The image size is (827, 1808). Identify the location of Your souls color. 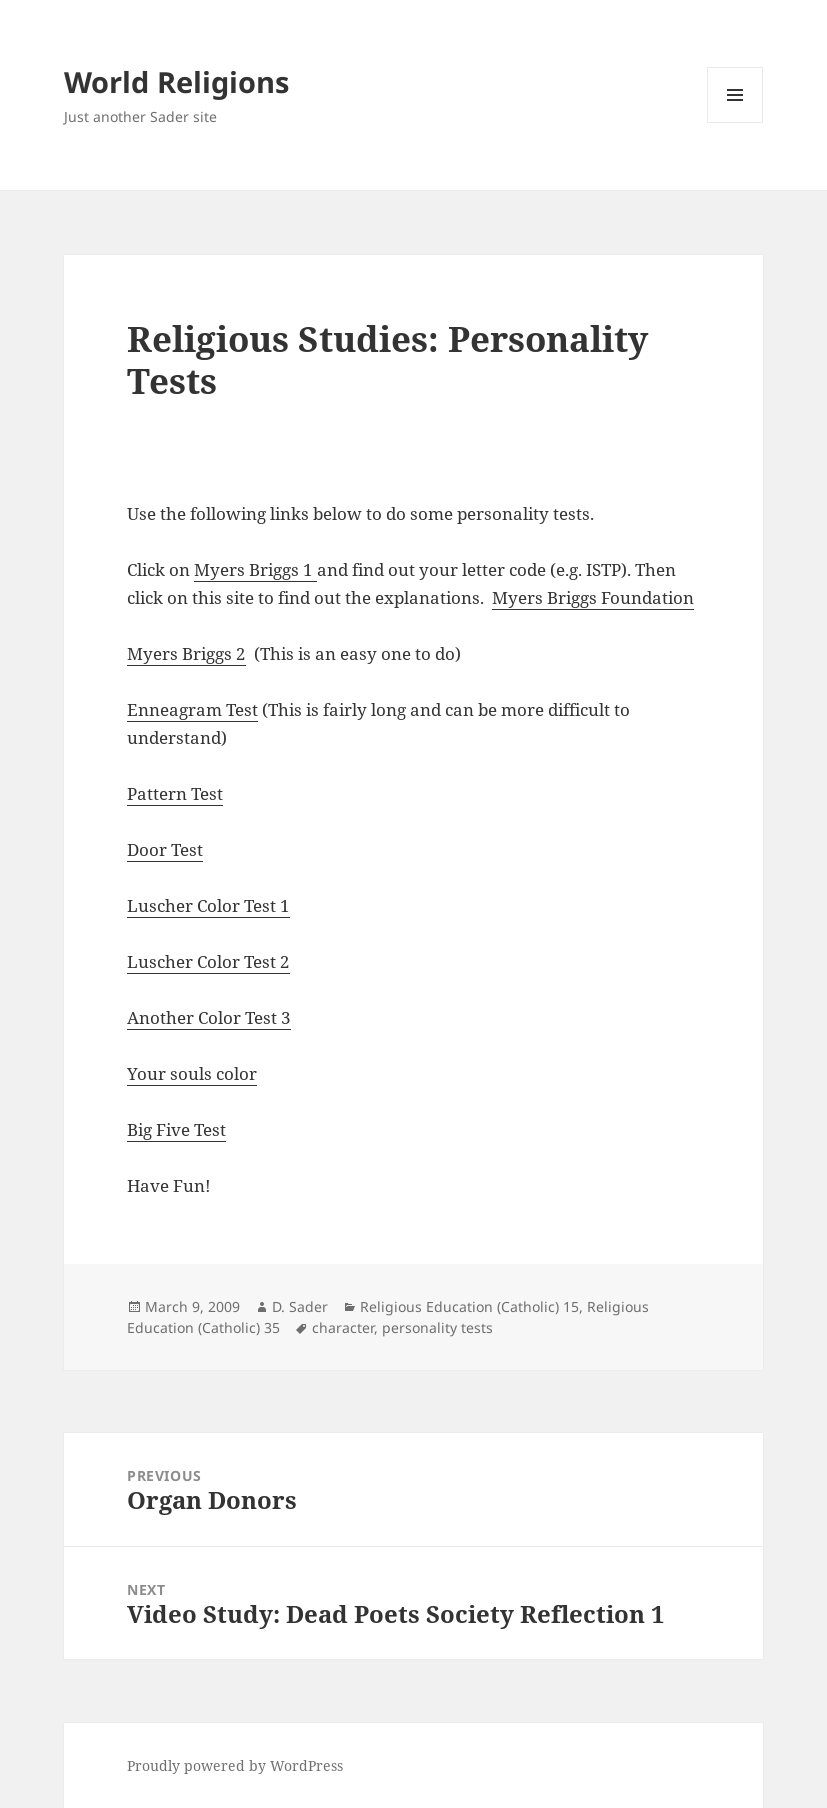
(192, 1073).